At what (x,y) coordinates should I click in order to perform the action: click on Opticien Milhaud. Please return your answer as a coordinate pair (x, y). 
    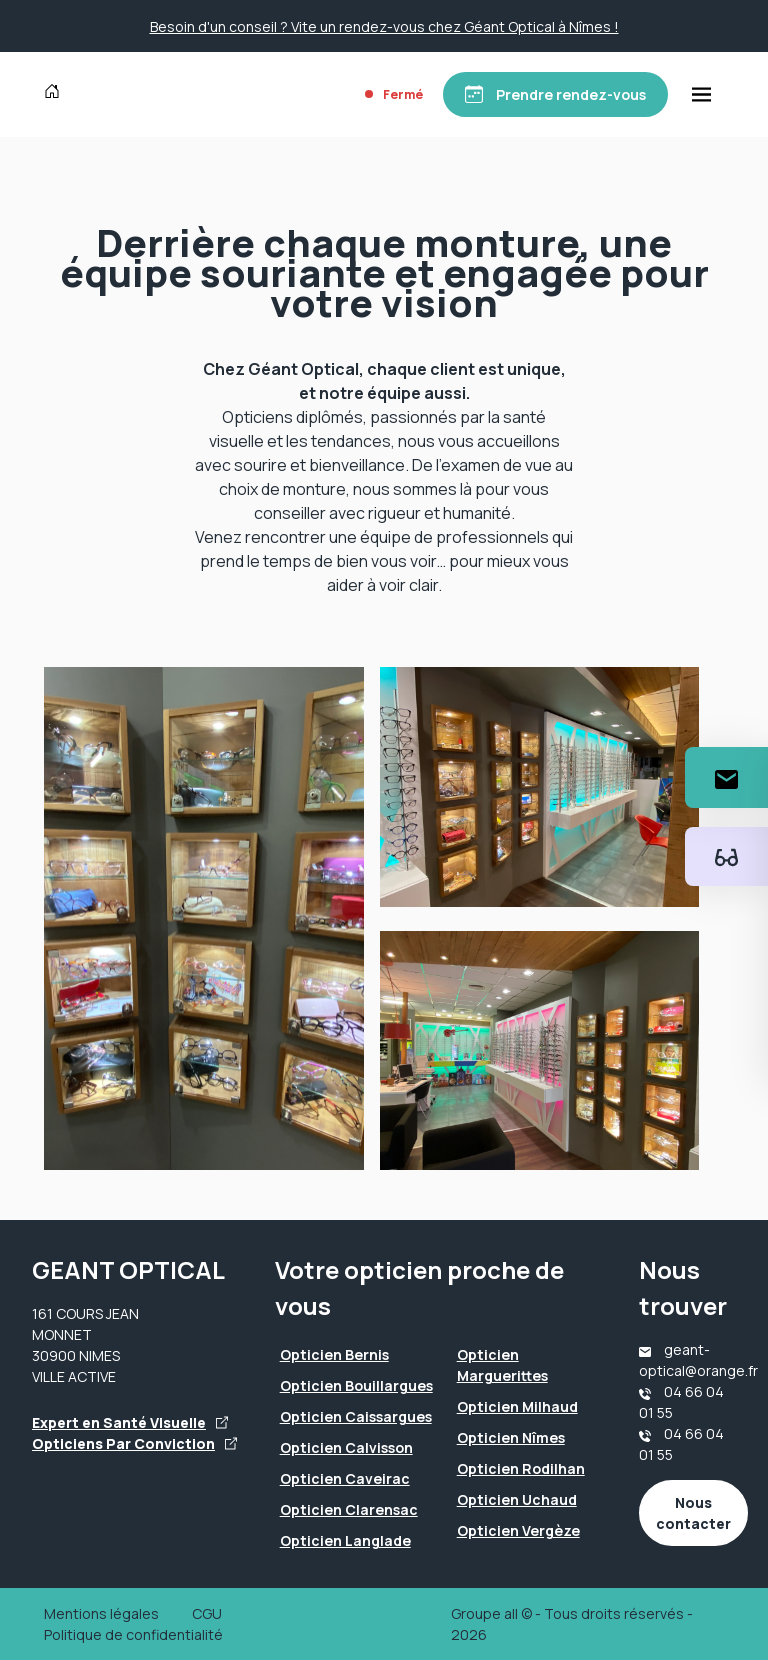
    Looking at the image, I should click on (517, 1406).